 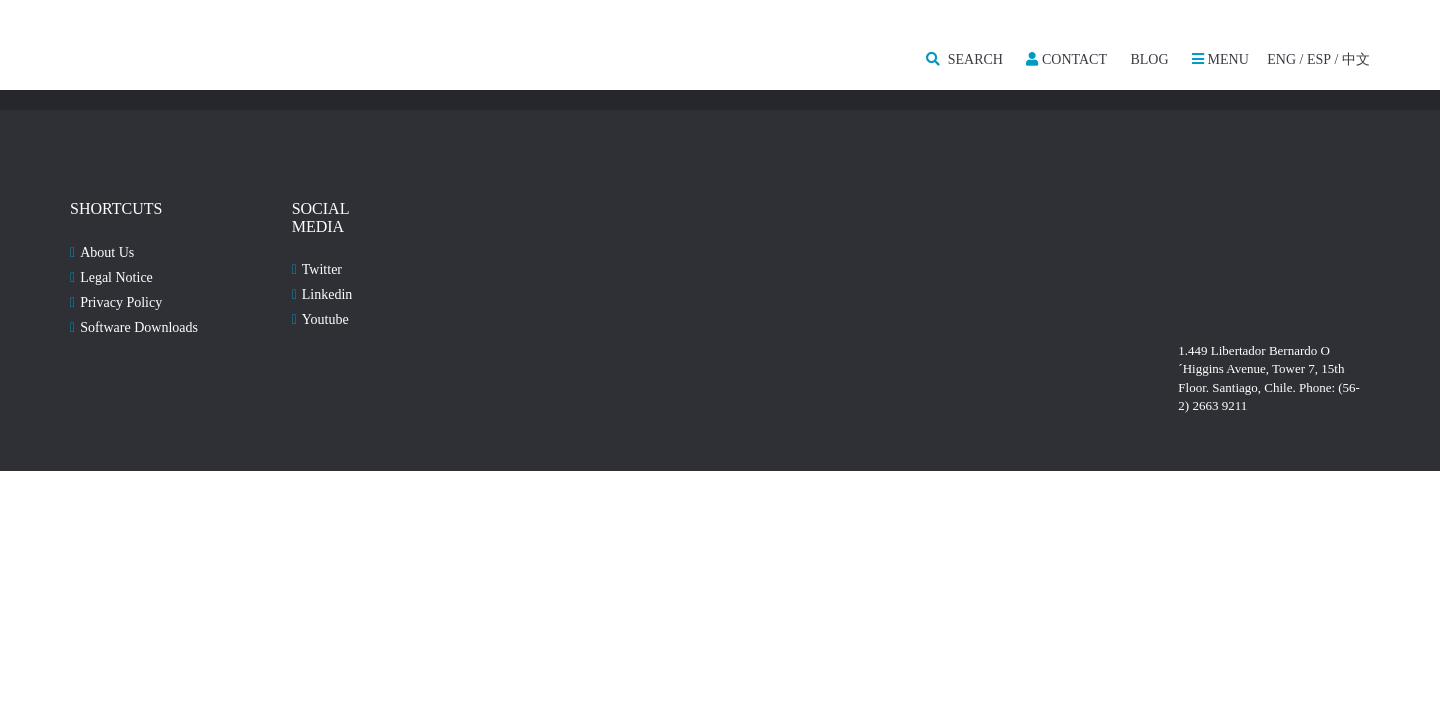 I want to click on SEARCH, so click(x=964, y=59).